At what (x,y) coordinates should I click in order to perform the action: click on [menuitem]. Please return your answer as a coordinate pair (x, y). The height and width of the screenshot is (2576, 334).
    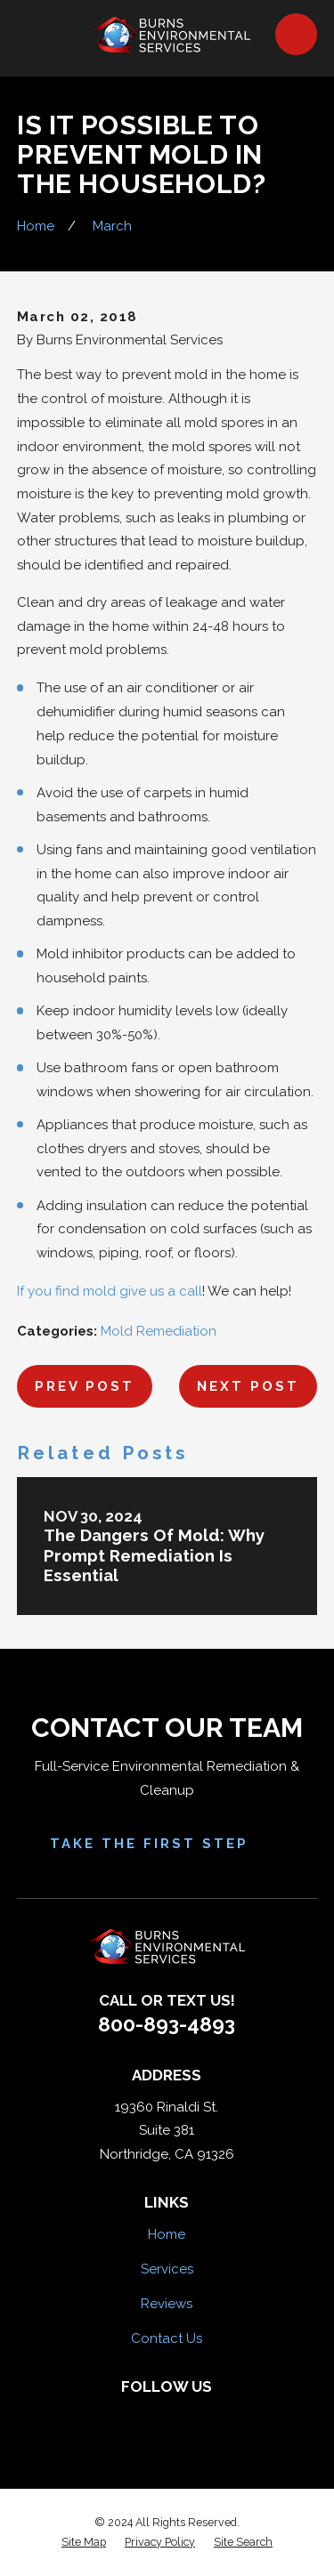
    Looking at the image, I should click on (83, 2542).